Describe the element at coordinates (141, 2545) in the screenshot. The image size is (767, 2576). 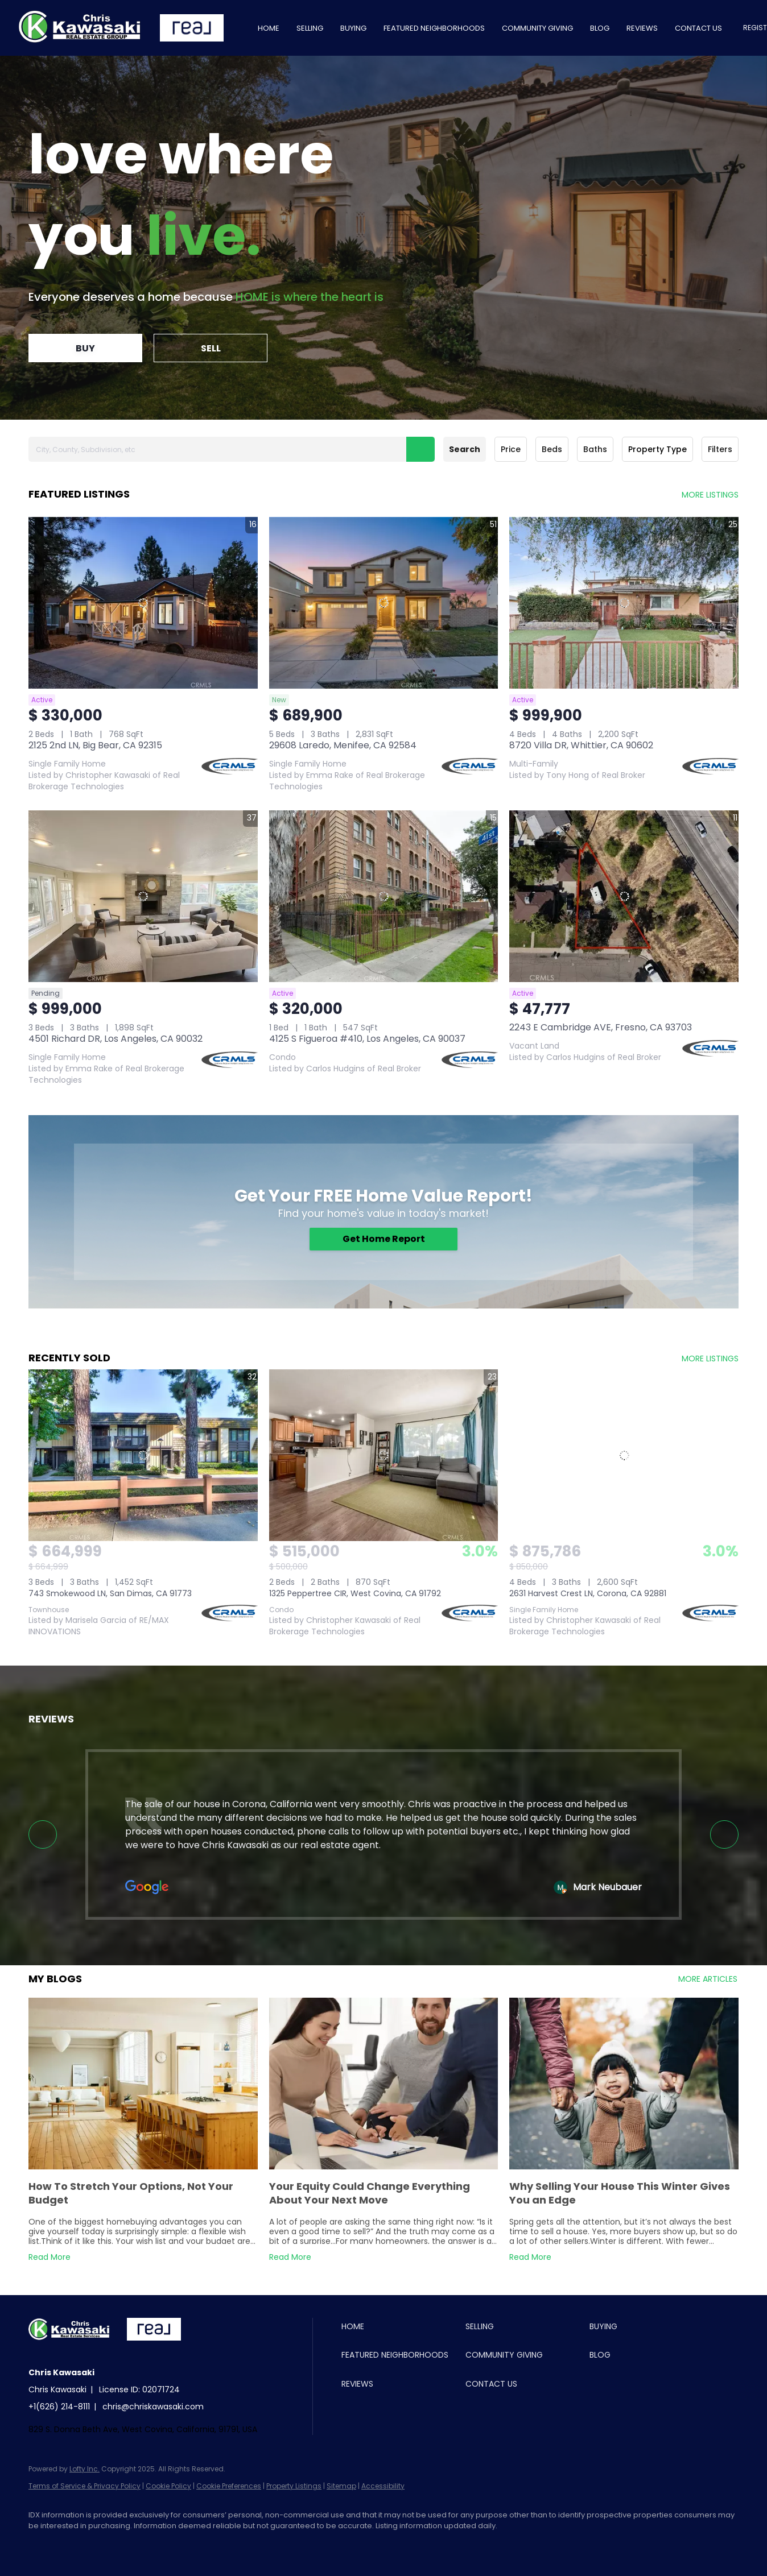
I see `[google+]` at that location.